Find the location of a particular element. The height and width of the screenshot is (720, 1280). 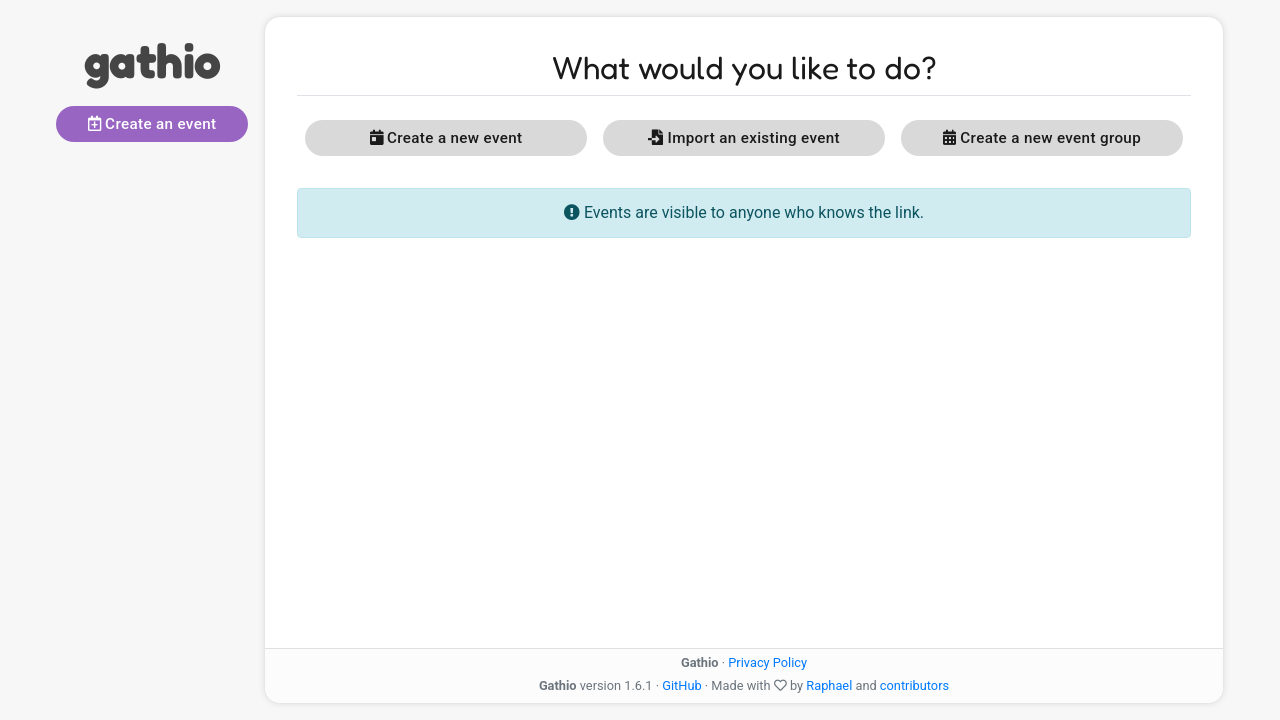

Create a new event group is located at coordinates (1042, 138).